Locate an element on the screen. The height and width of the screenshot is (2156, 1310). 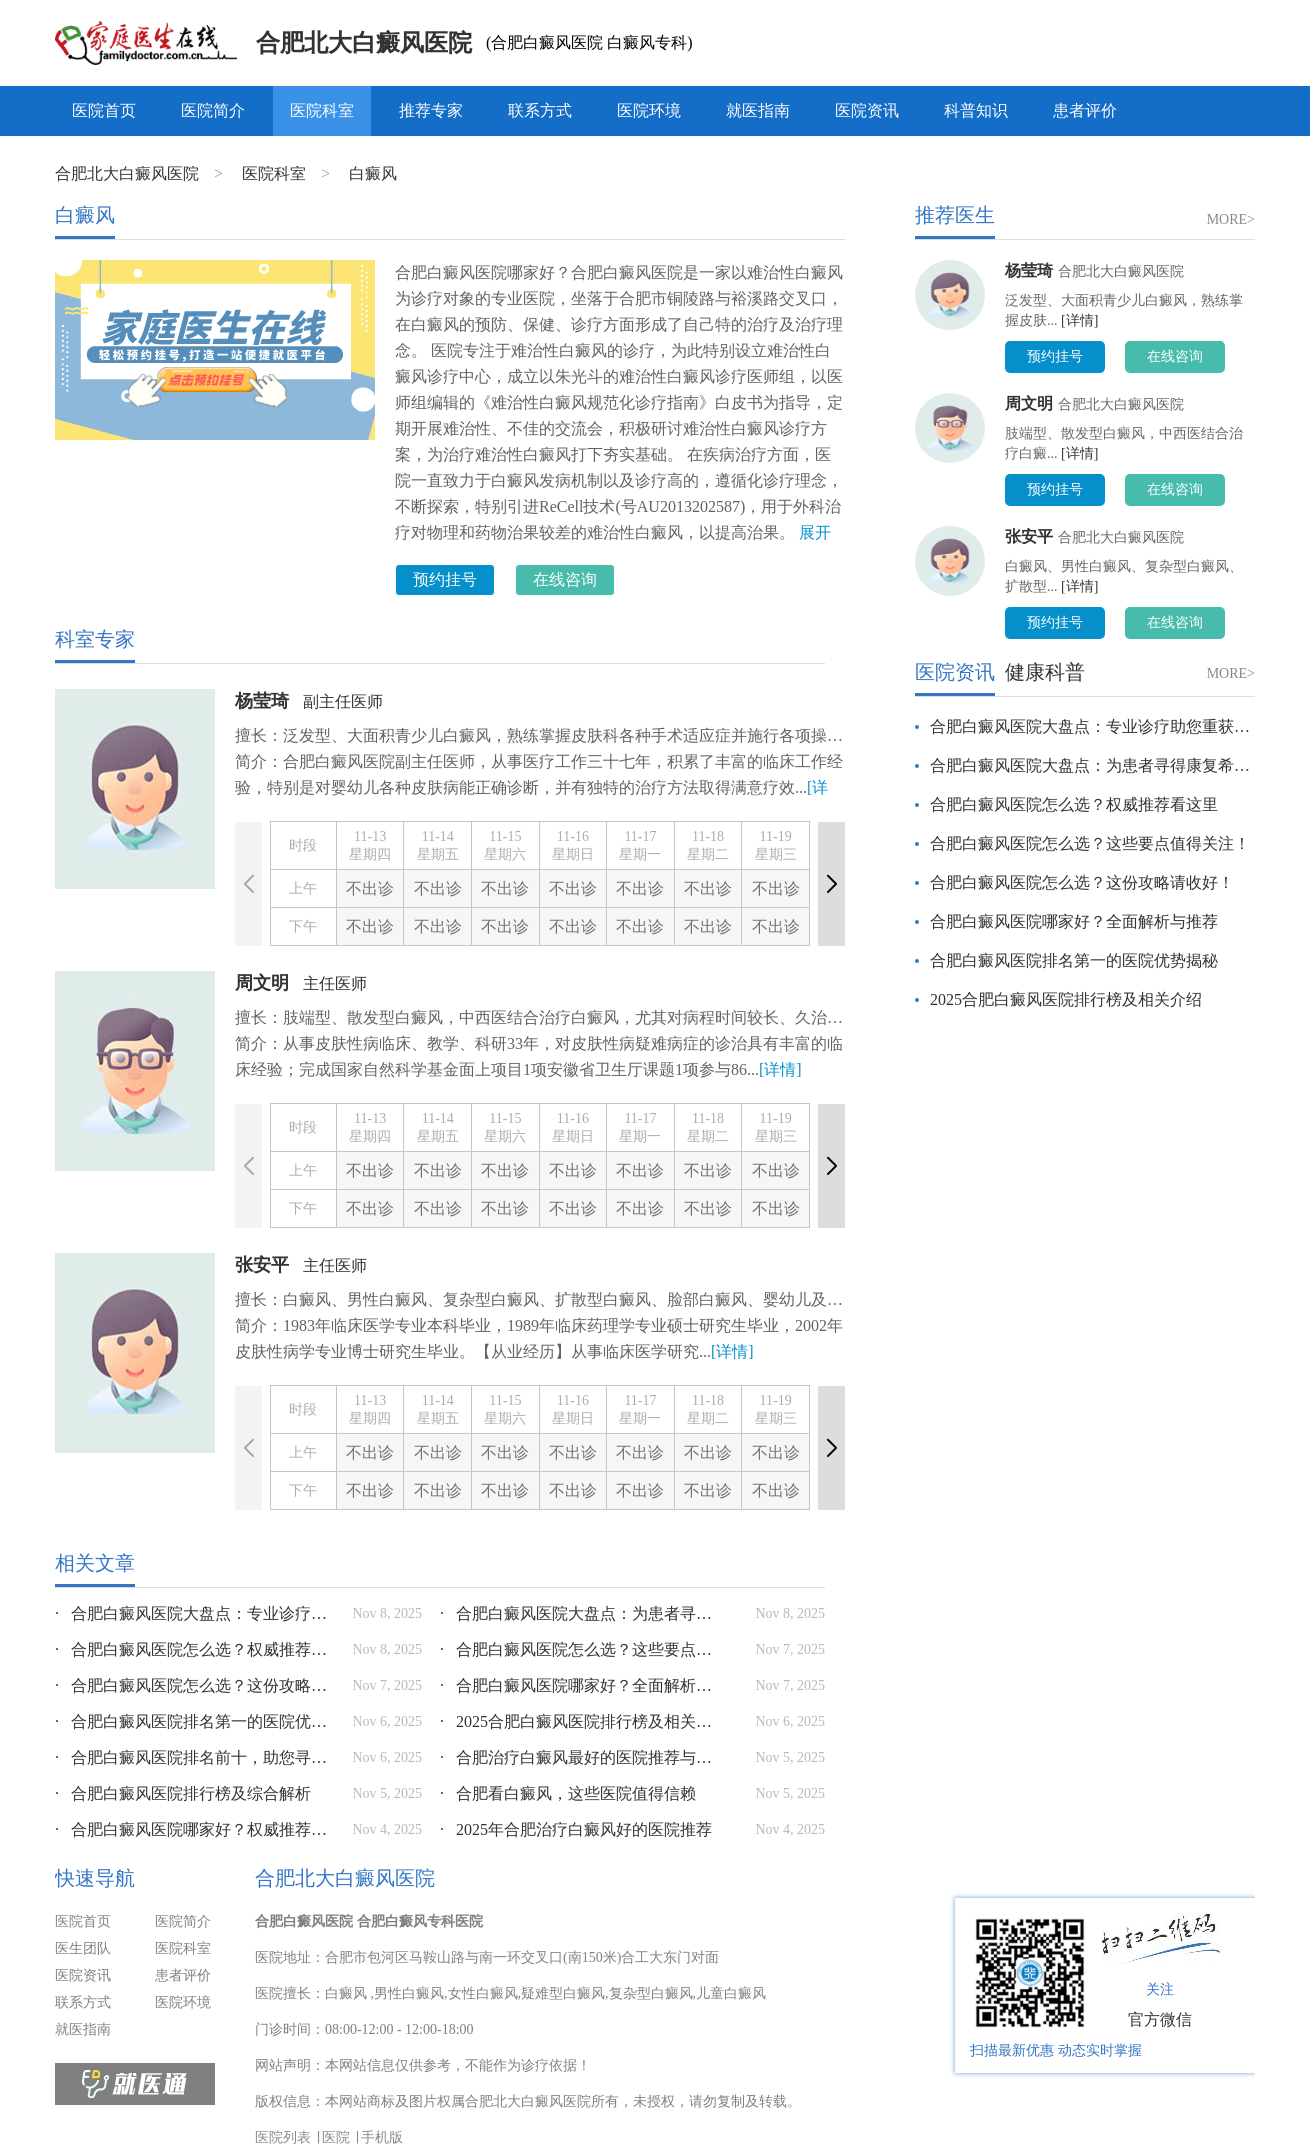
合肥白癜风医院怎么选？这些要点值得关注！ is located at coordinates (580, 1649).